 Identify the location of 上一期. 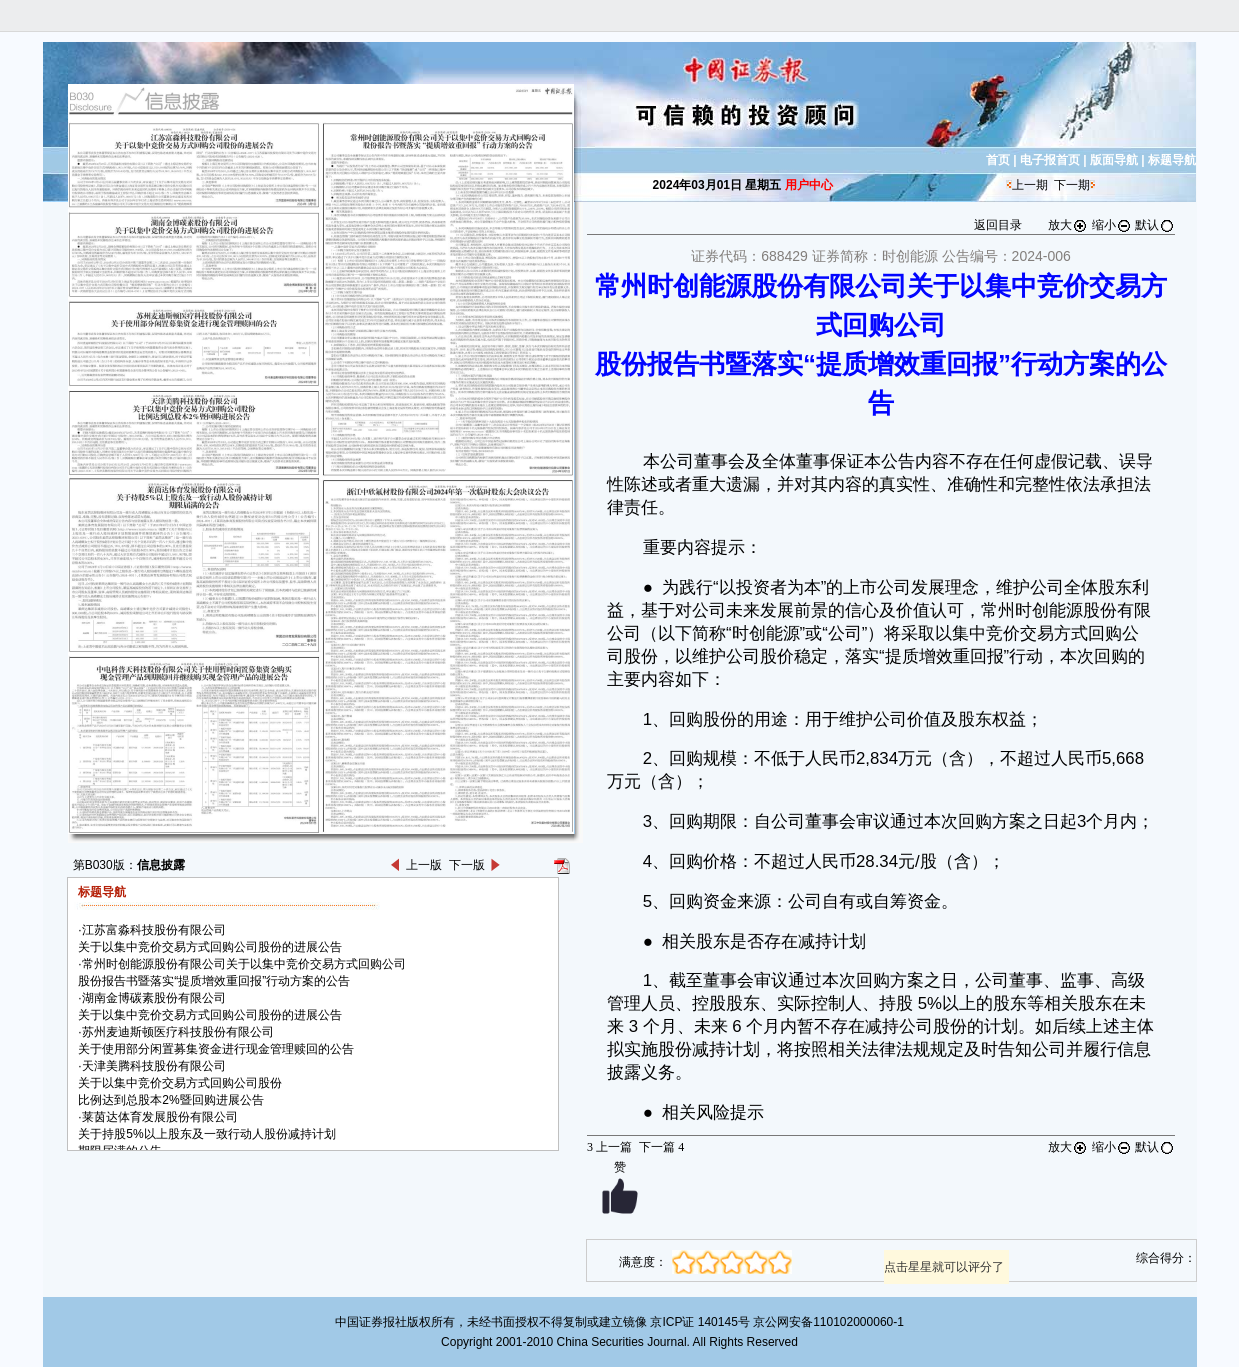
(1030, 185).